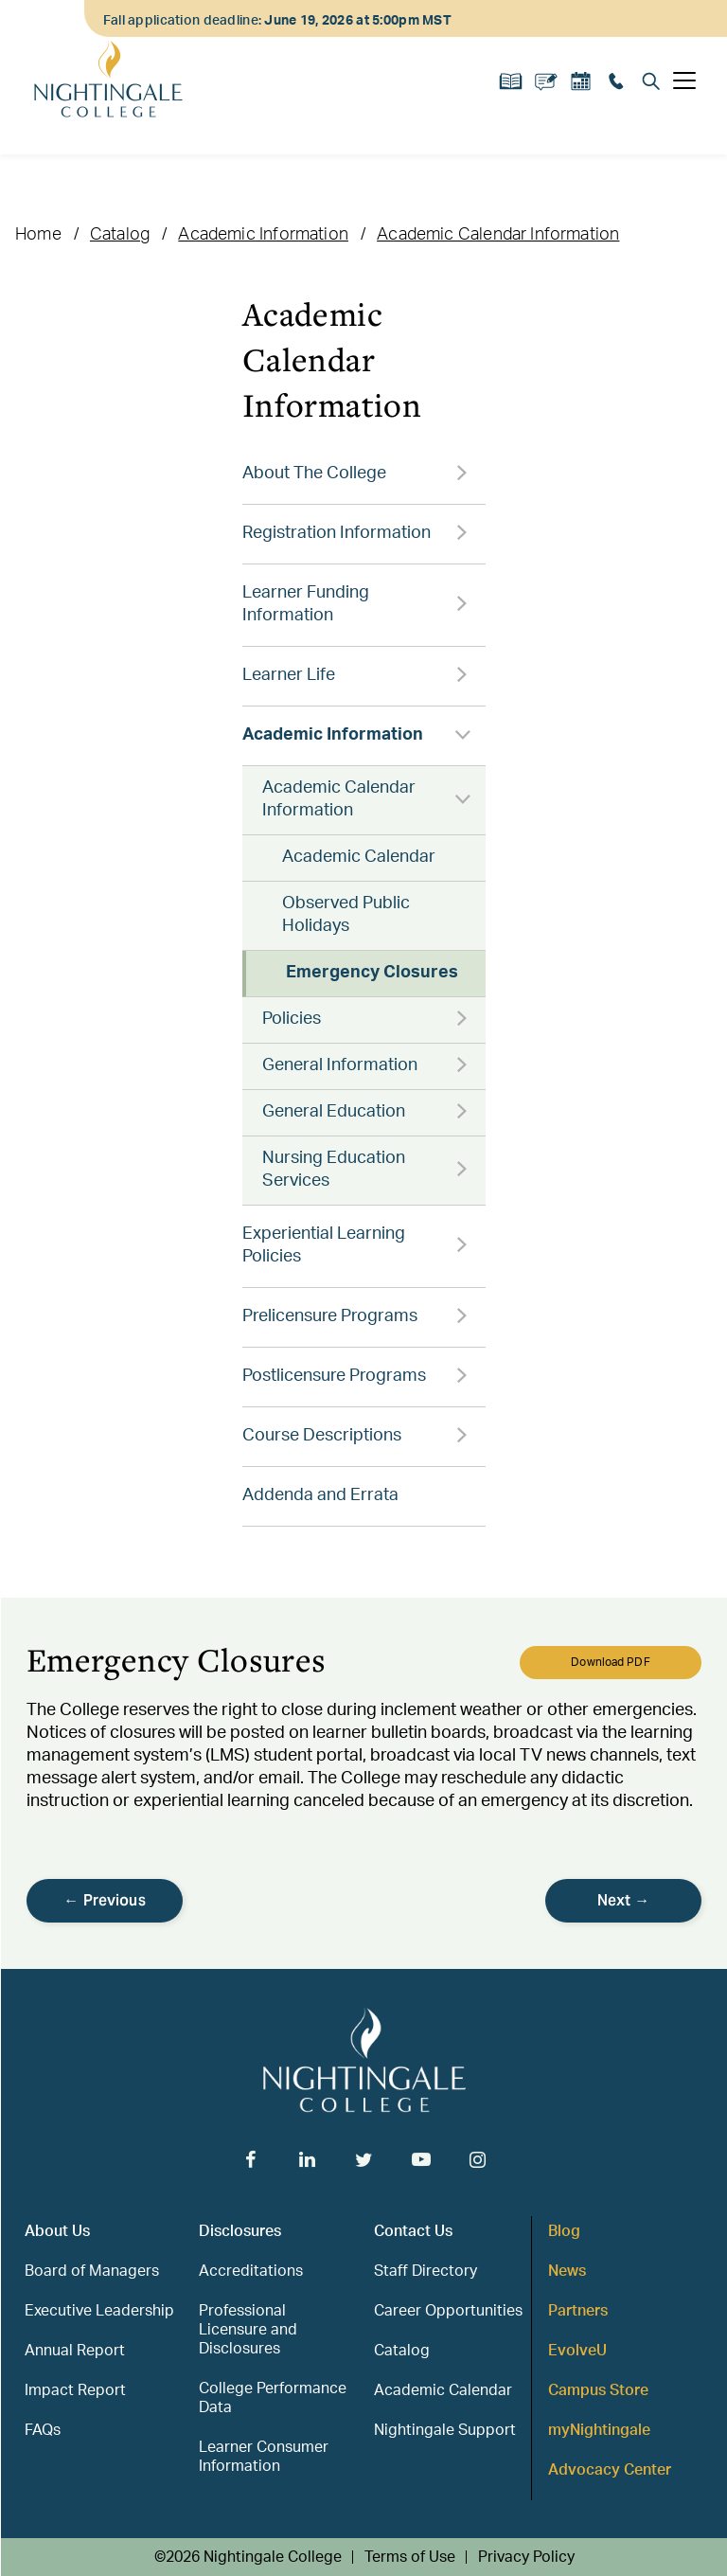 The height and width of the screenshot is (2576, 727). I want to click on Blog, so click(564, 2231).